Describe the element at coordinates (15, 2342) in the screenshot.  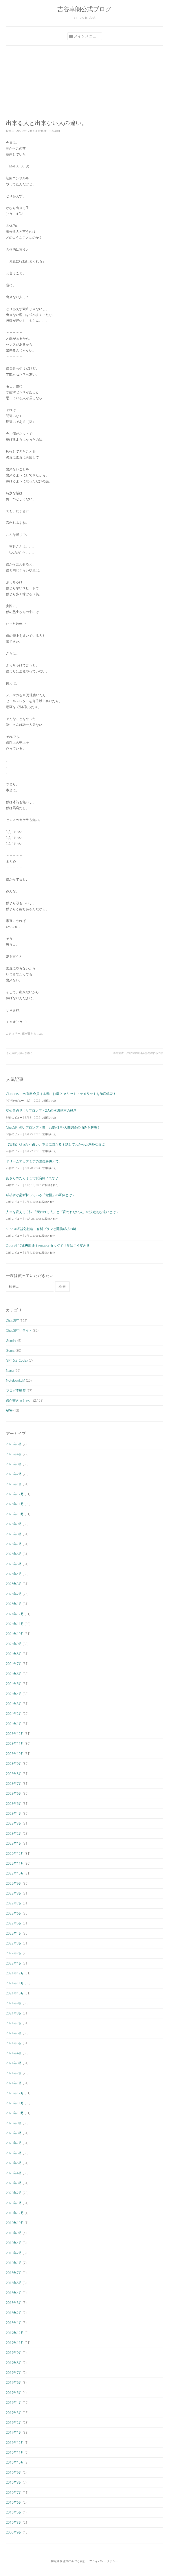
I see `2017年11月` at that location.